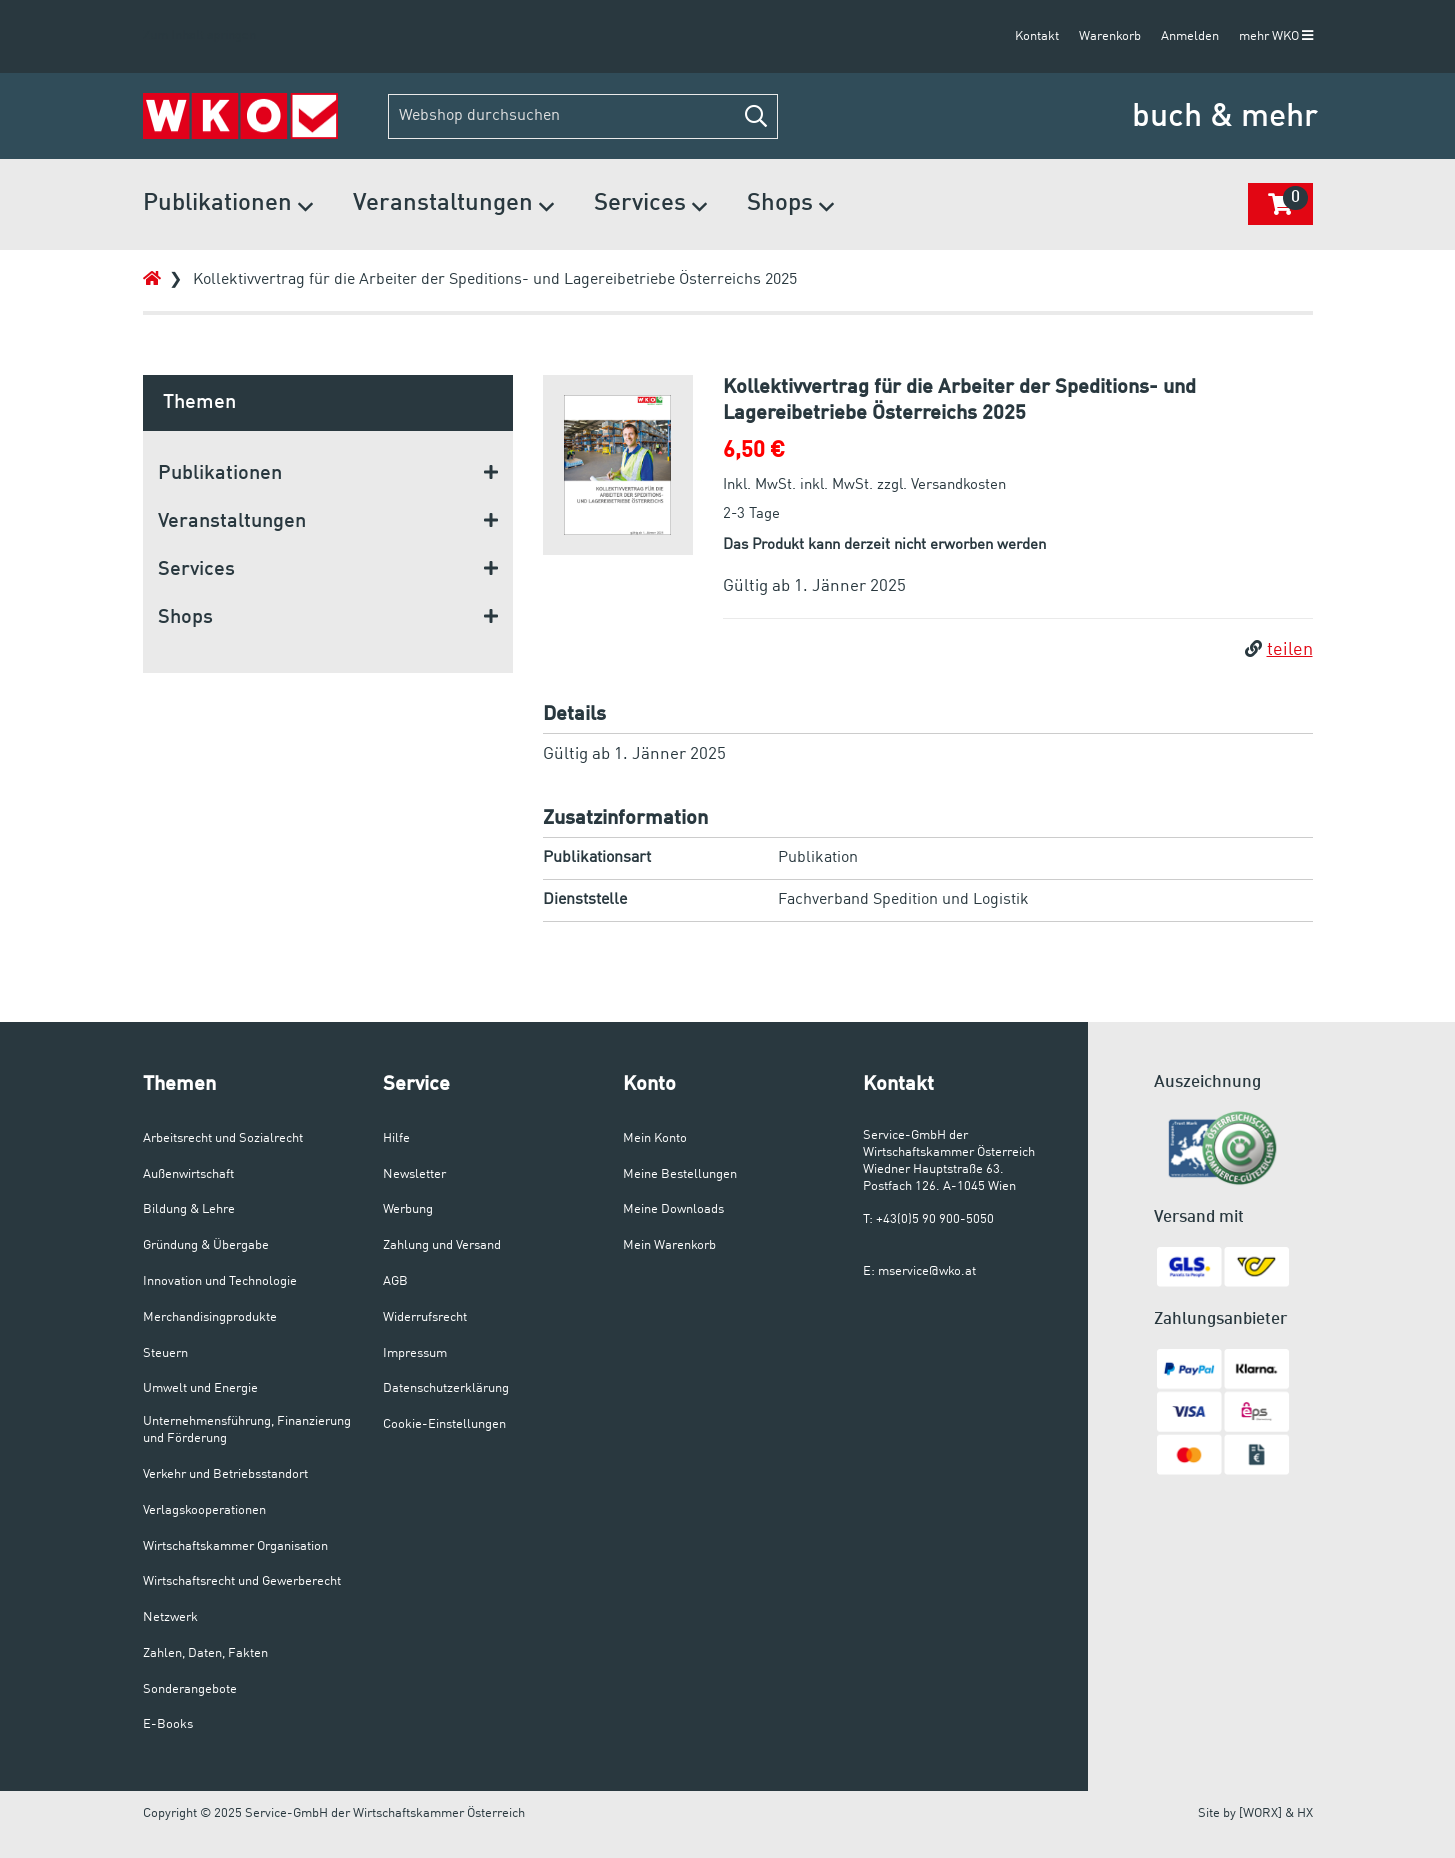 The image size is (1455, 1858). Describe the element at coordinates (165, 1353) in the screenshot. I see `Steuern` at that location.